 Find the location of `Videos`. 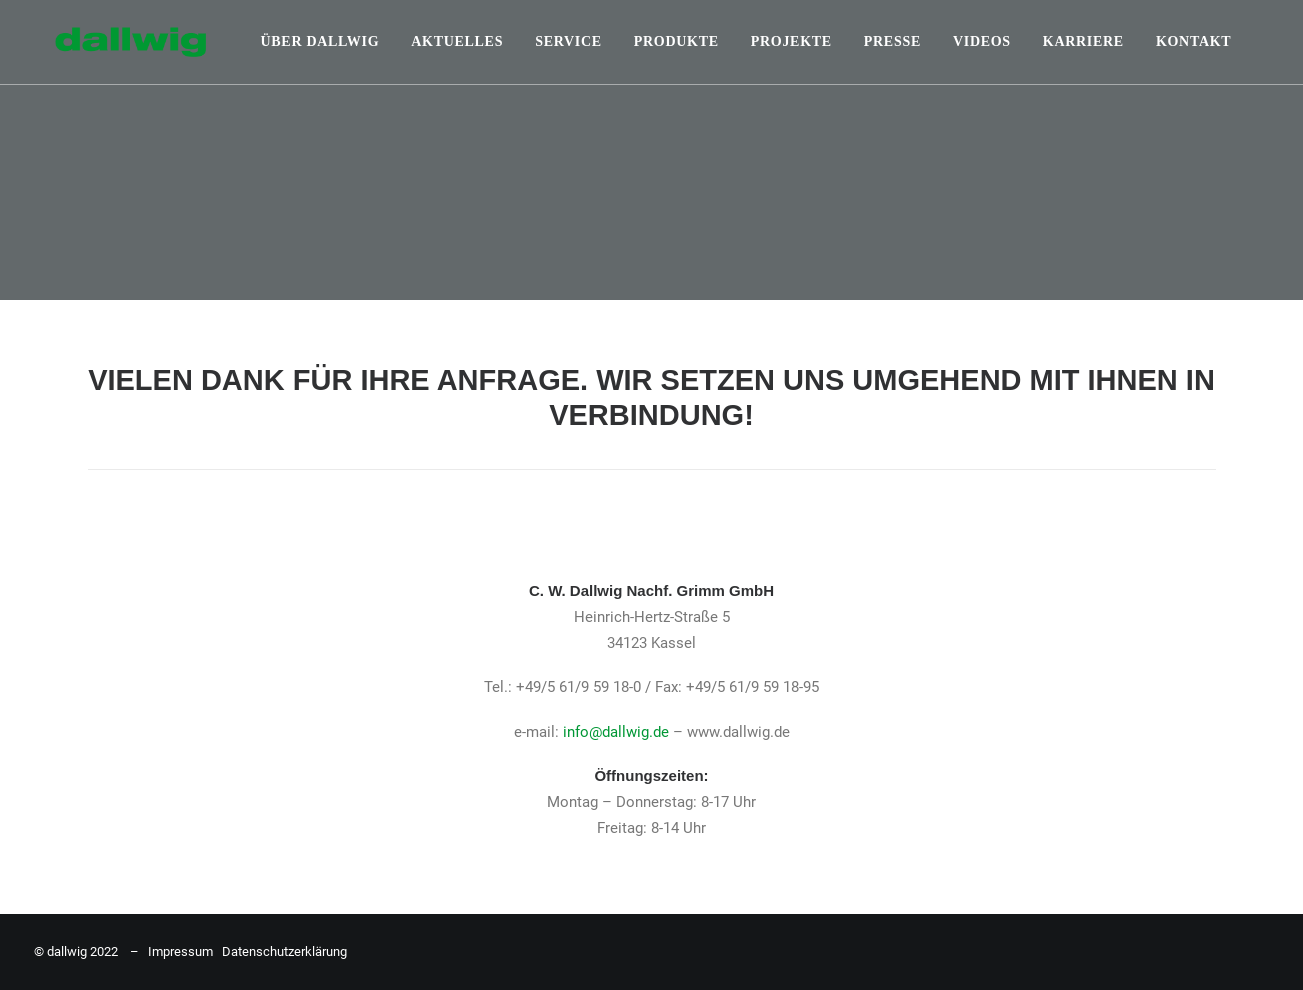

Videos is located at coordinates (982, 41).